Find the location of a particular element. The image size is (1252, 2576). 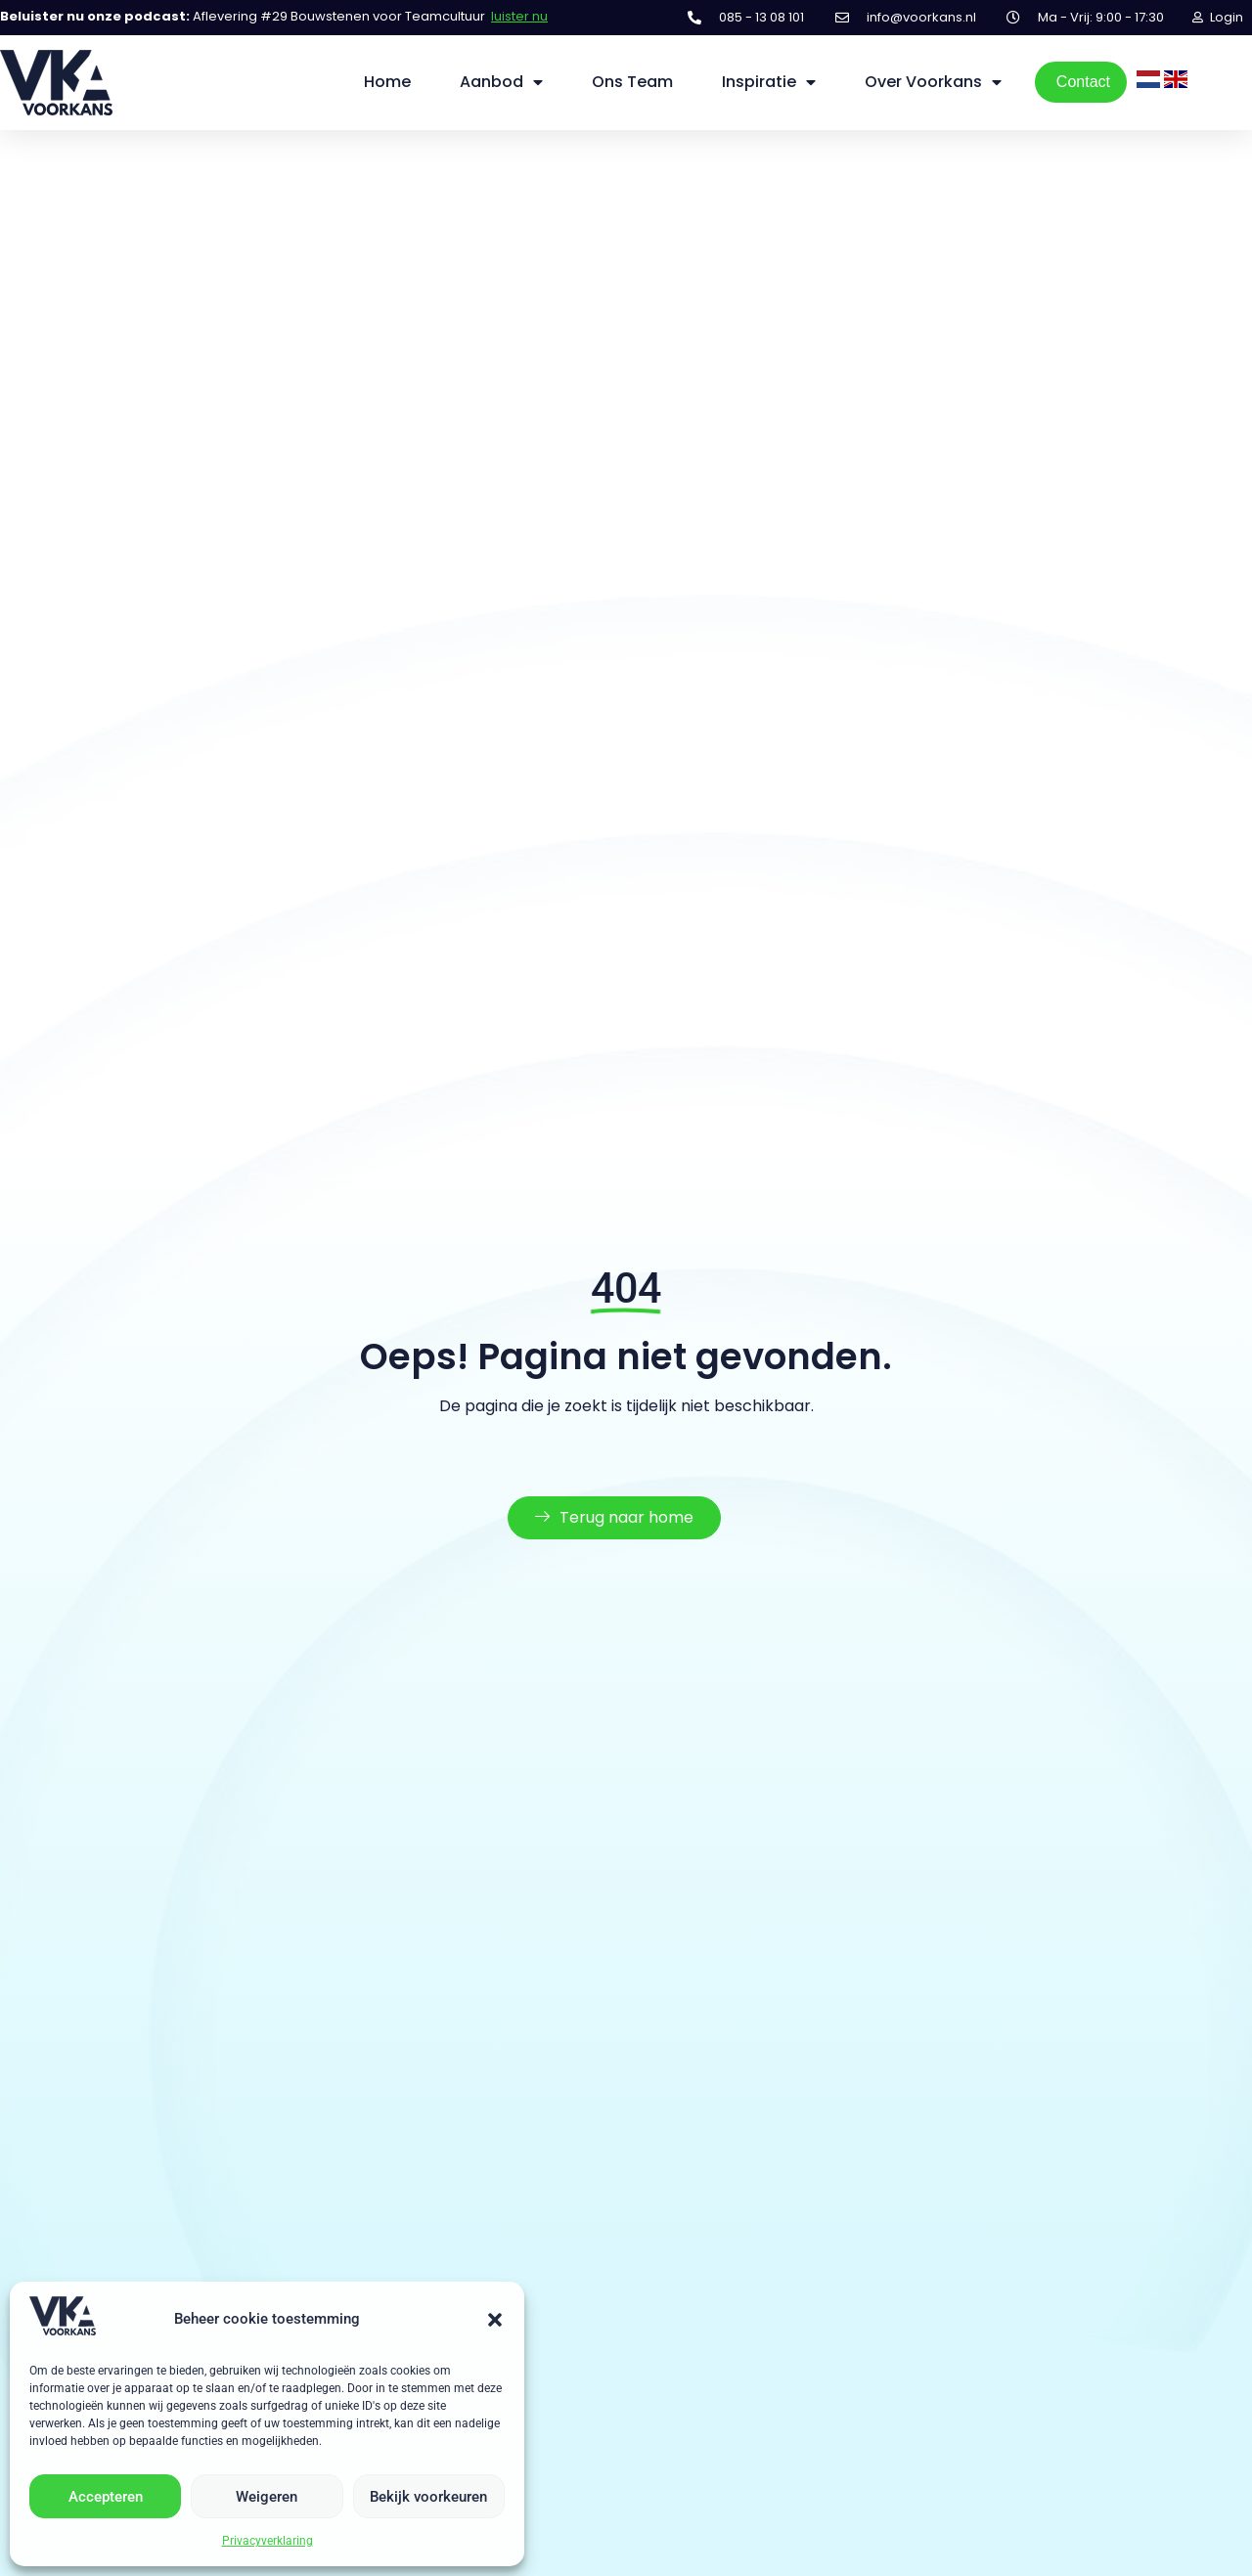

Inspiratie is located at coordinates (769, 82).